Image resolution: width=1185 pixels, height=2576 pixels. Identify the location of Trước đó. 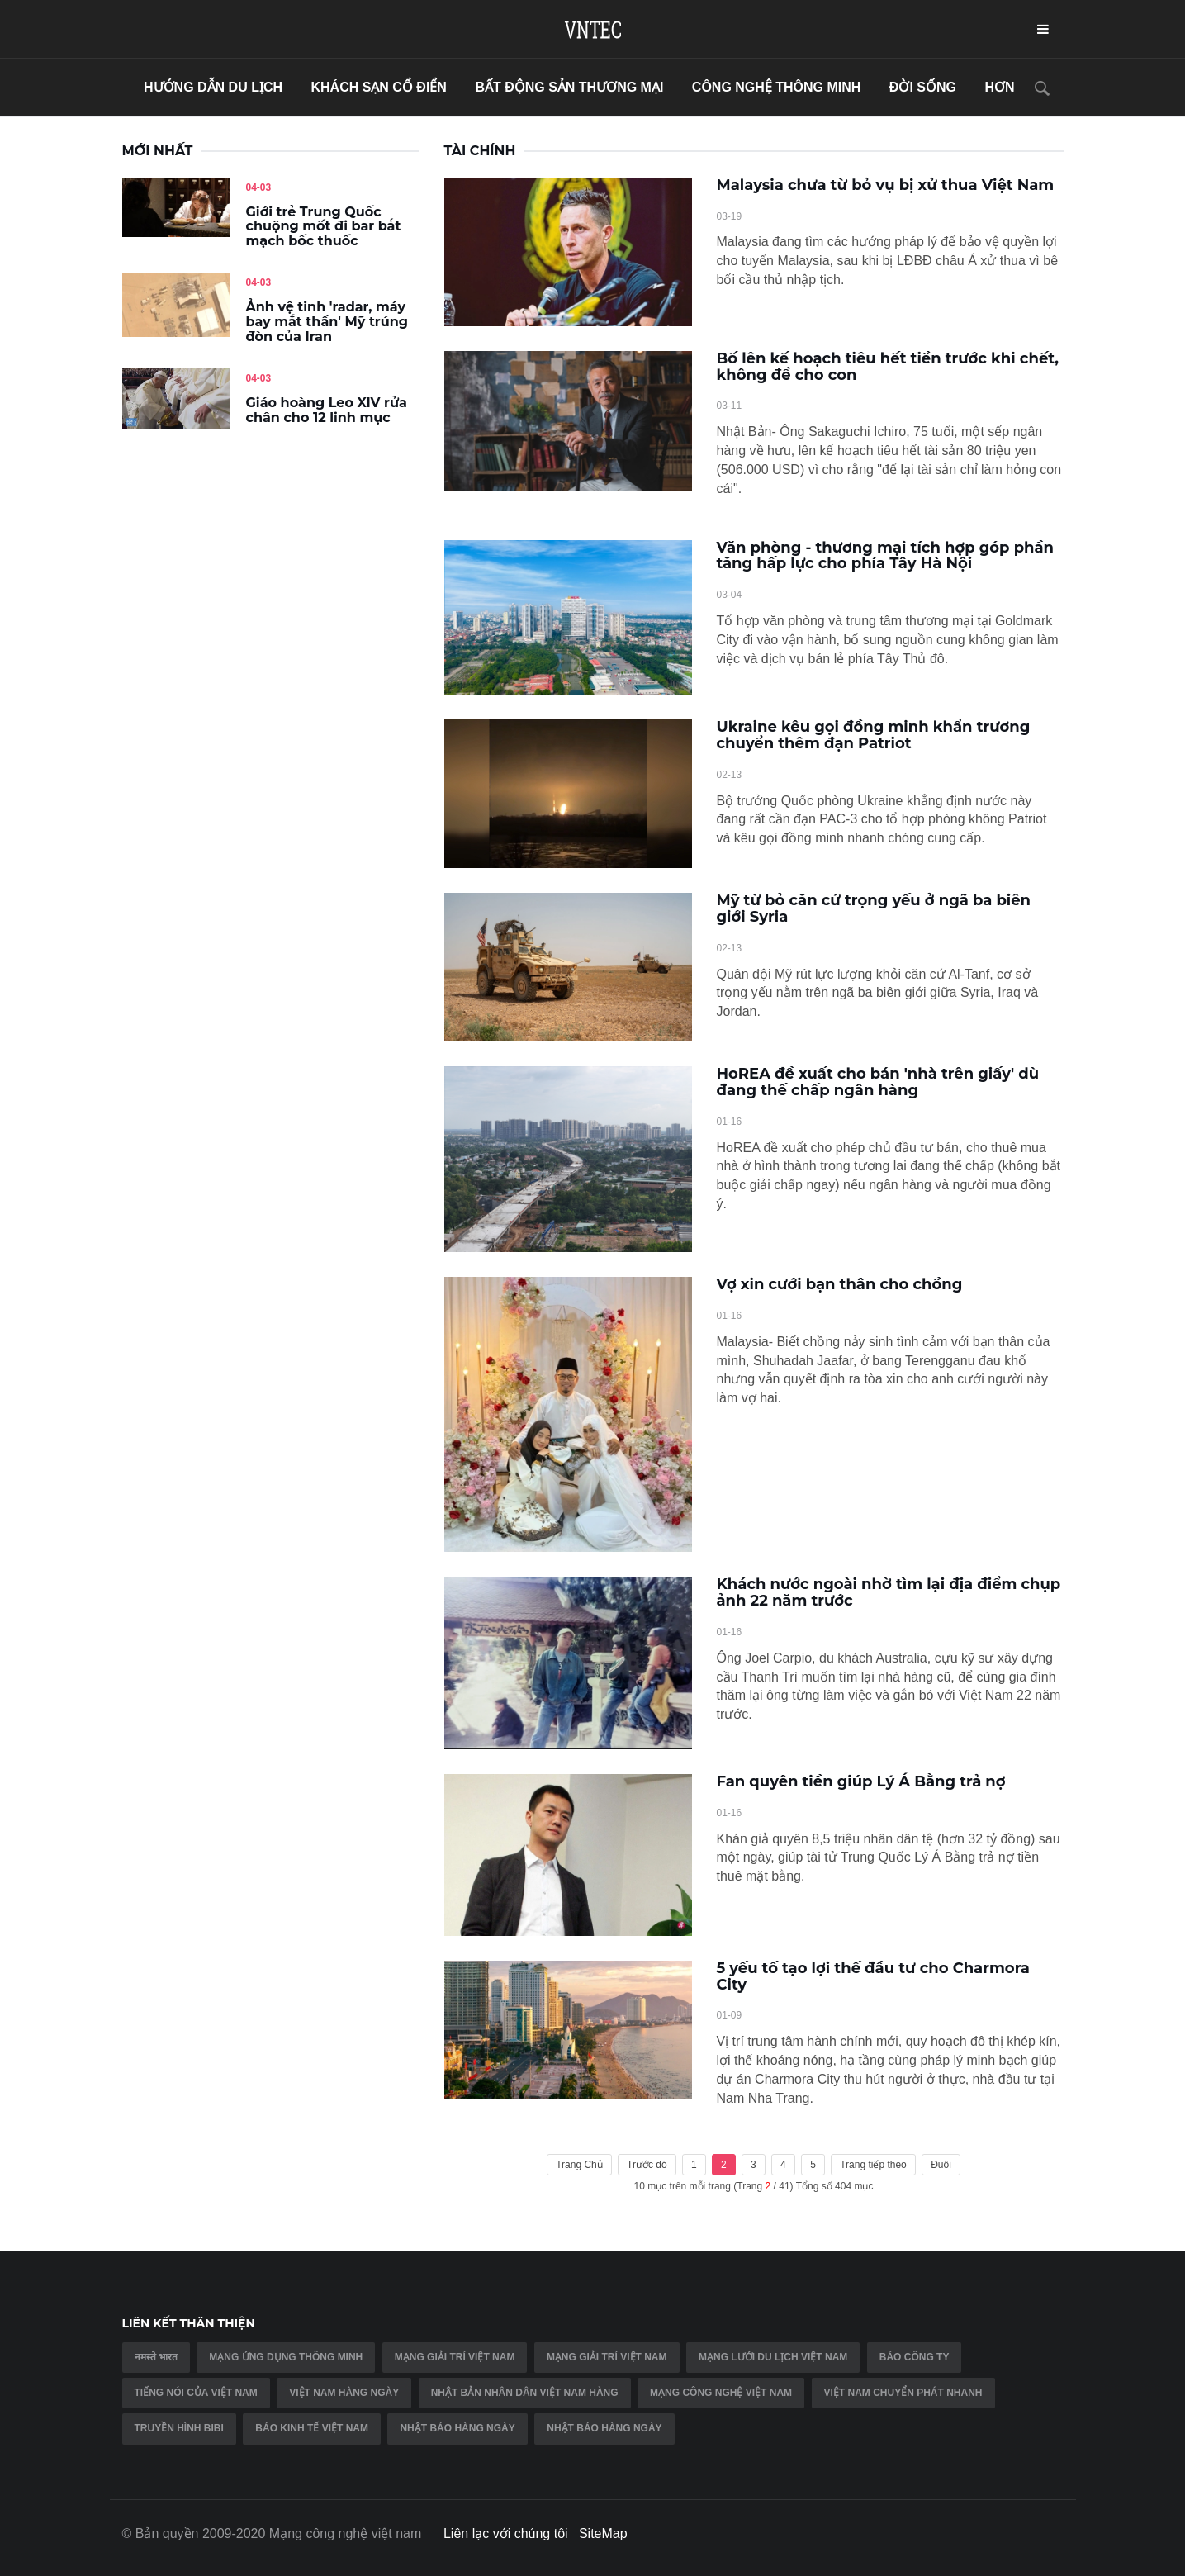
(647, 2164).